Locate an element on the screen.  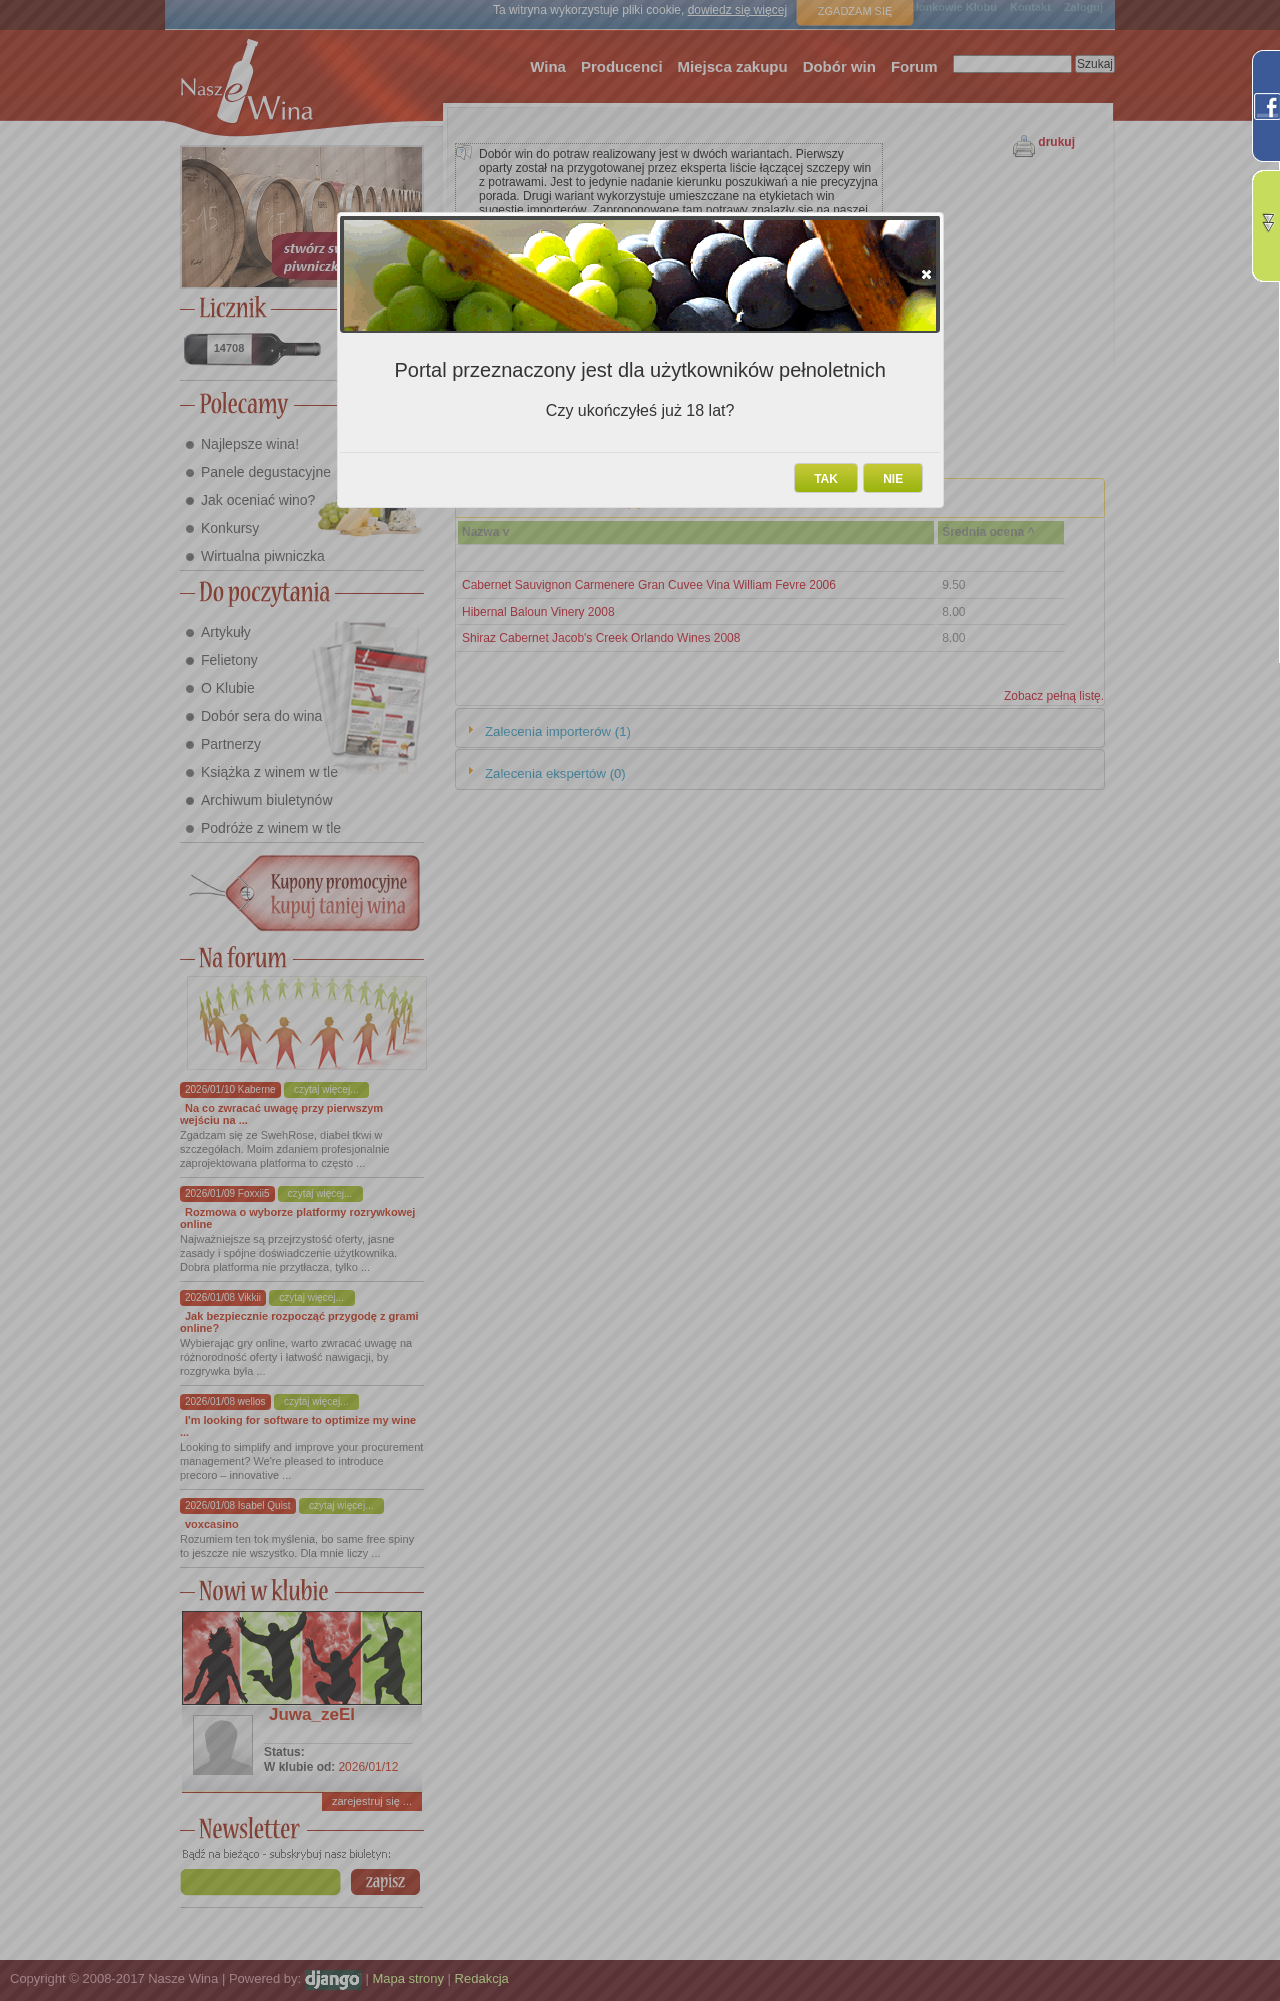
[button] is located at coordinates (926, 274).